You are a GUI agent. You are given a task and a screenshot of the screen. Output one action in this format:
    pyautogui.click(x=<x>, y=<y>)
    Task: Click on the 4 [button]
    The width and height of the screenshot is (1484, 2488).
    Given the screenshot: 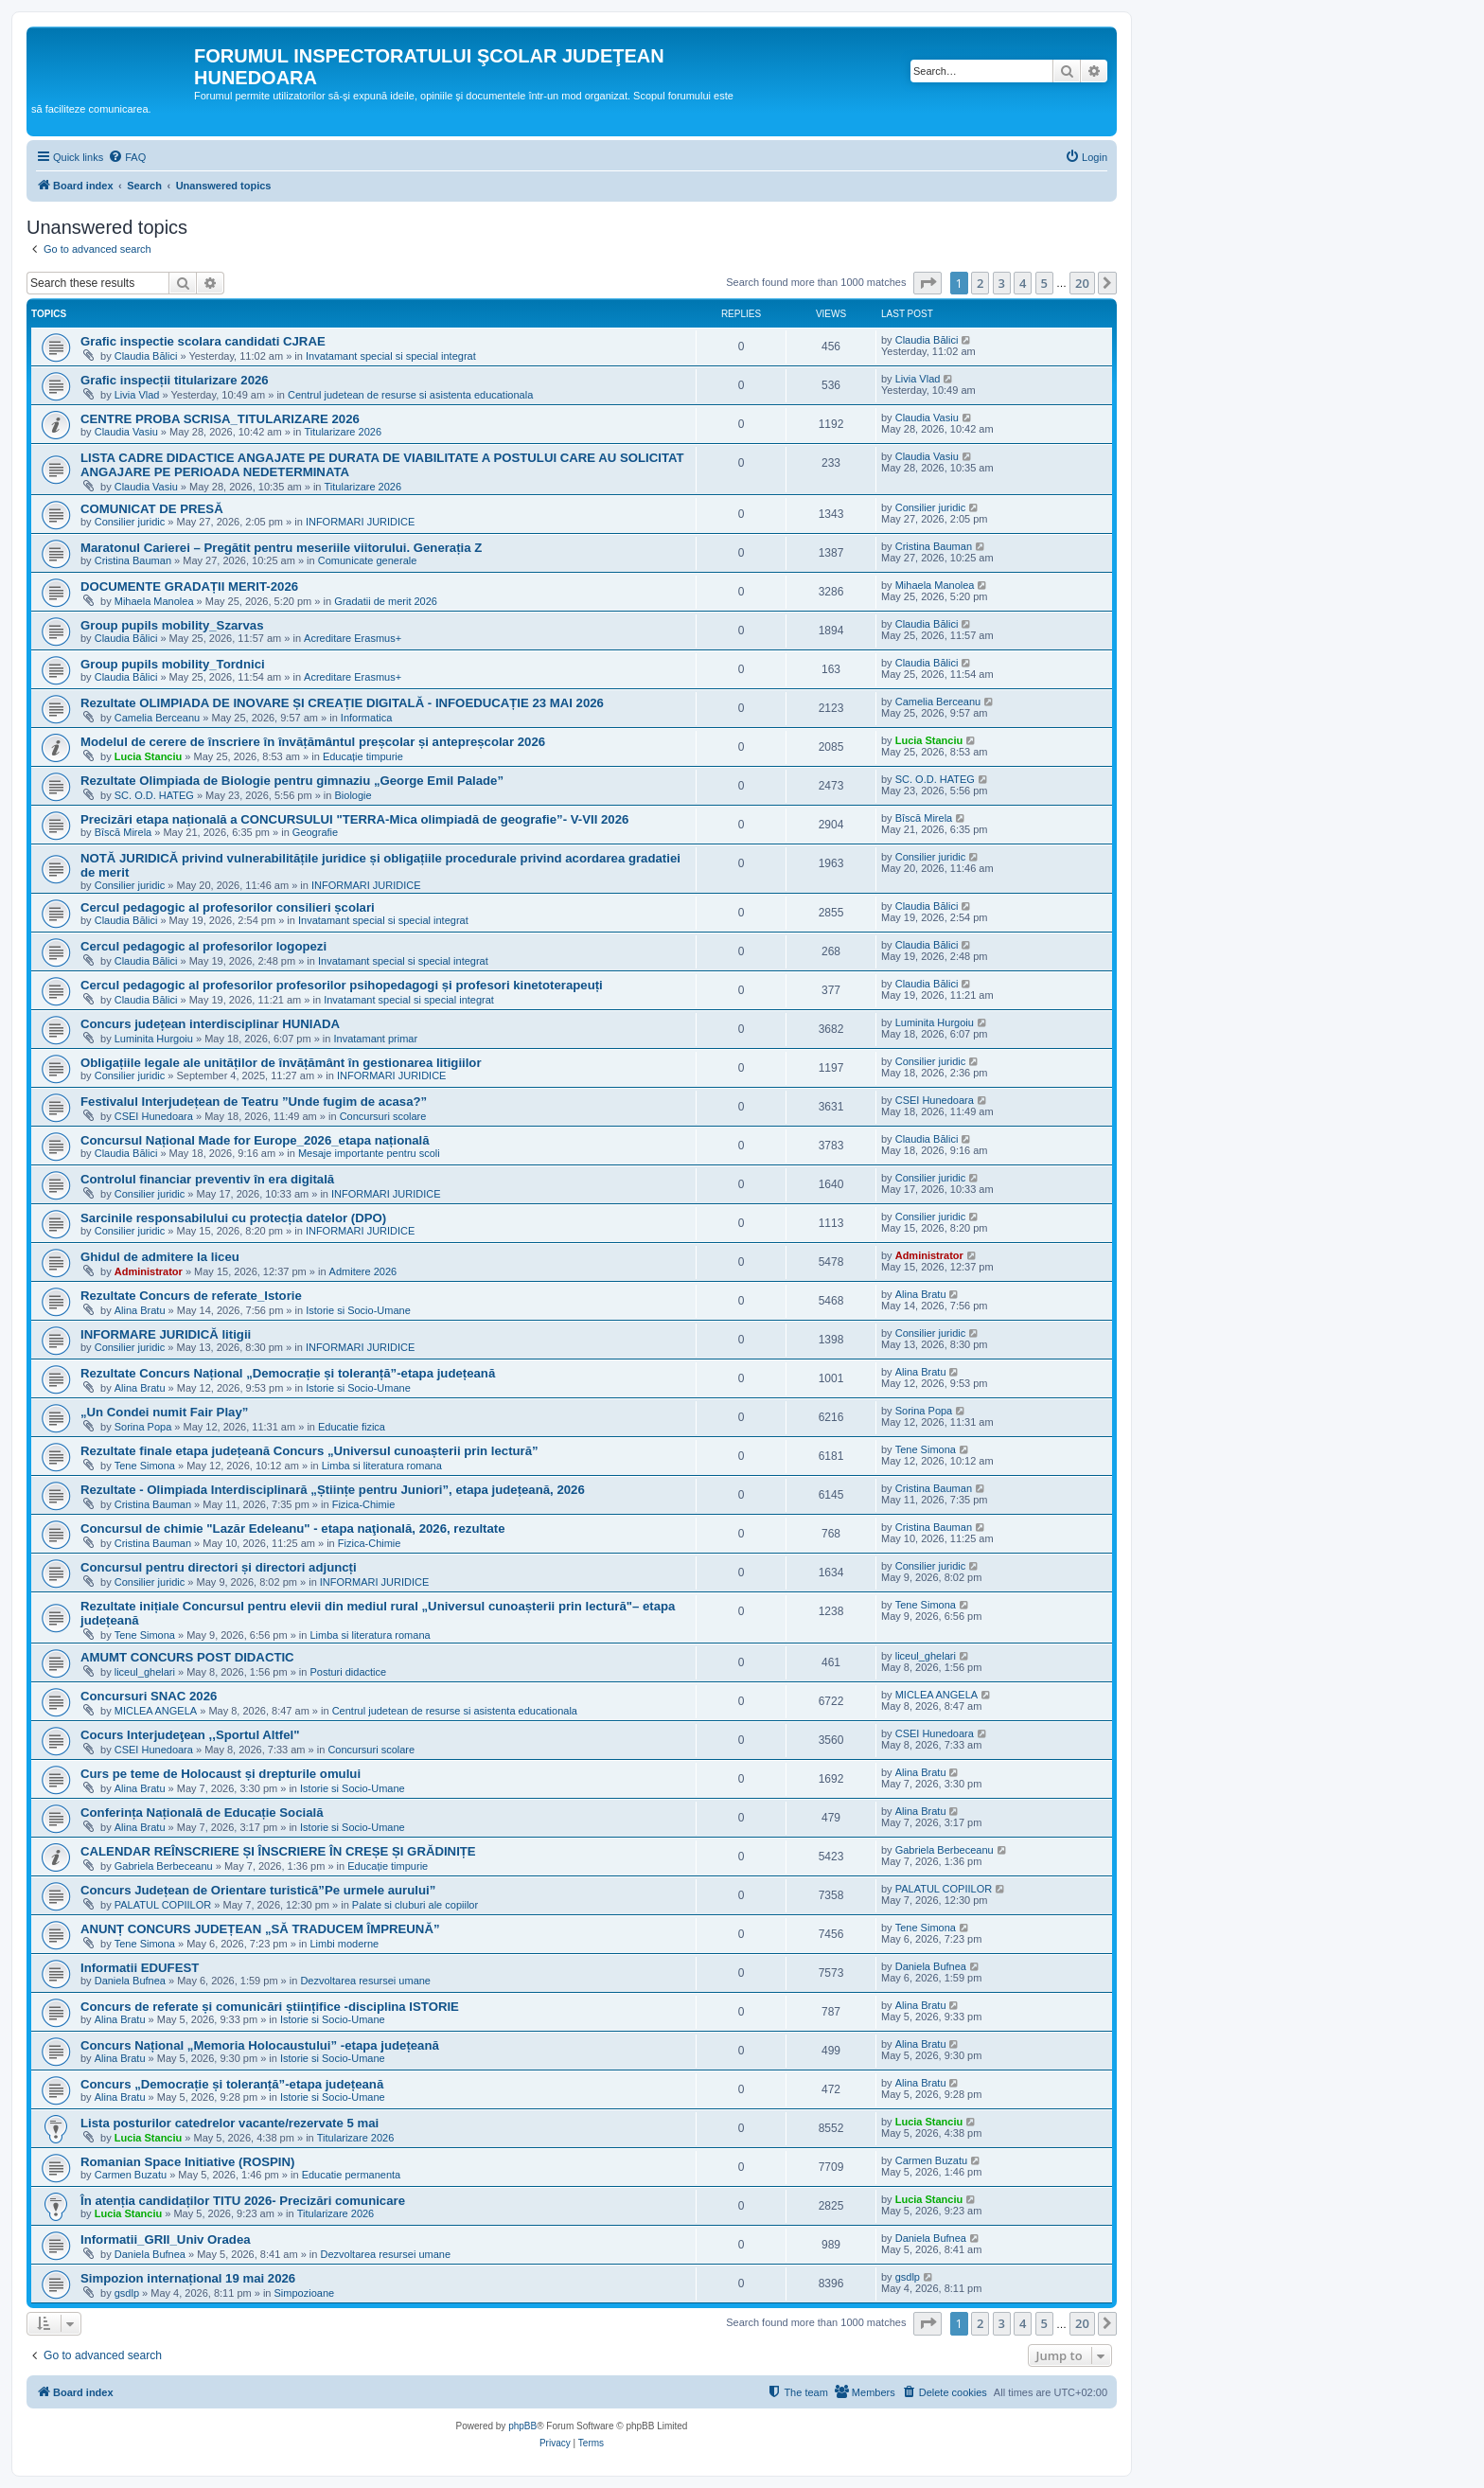 What is the action you would take?
    pyautogui.click(x=1022, y=283)
    